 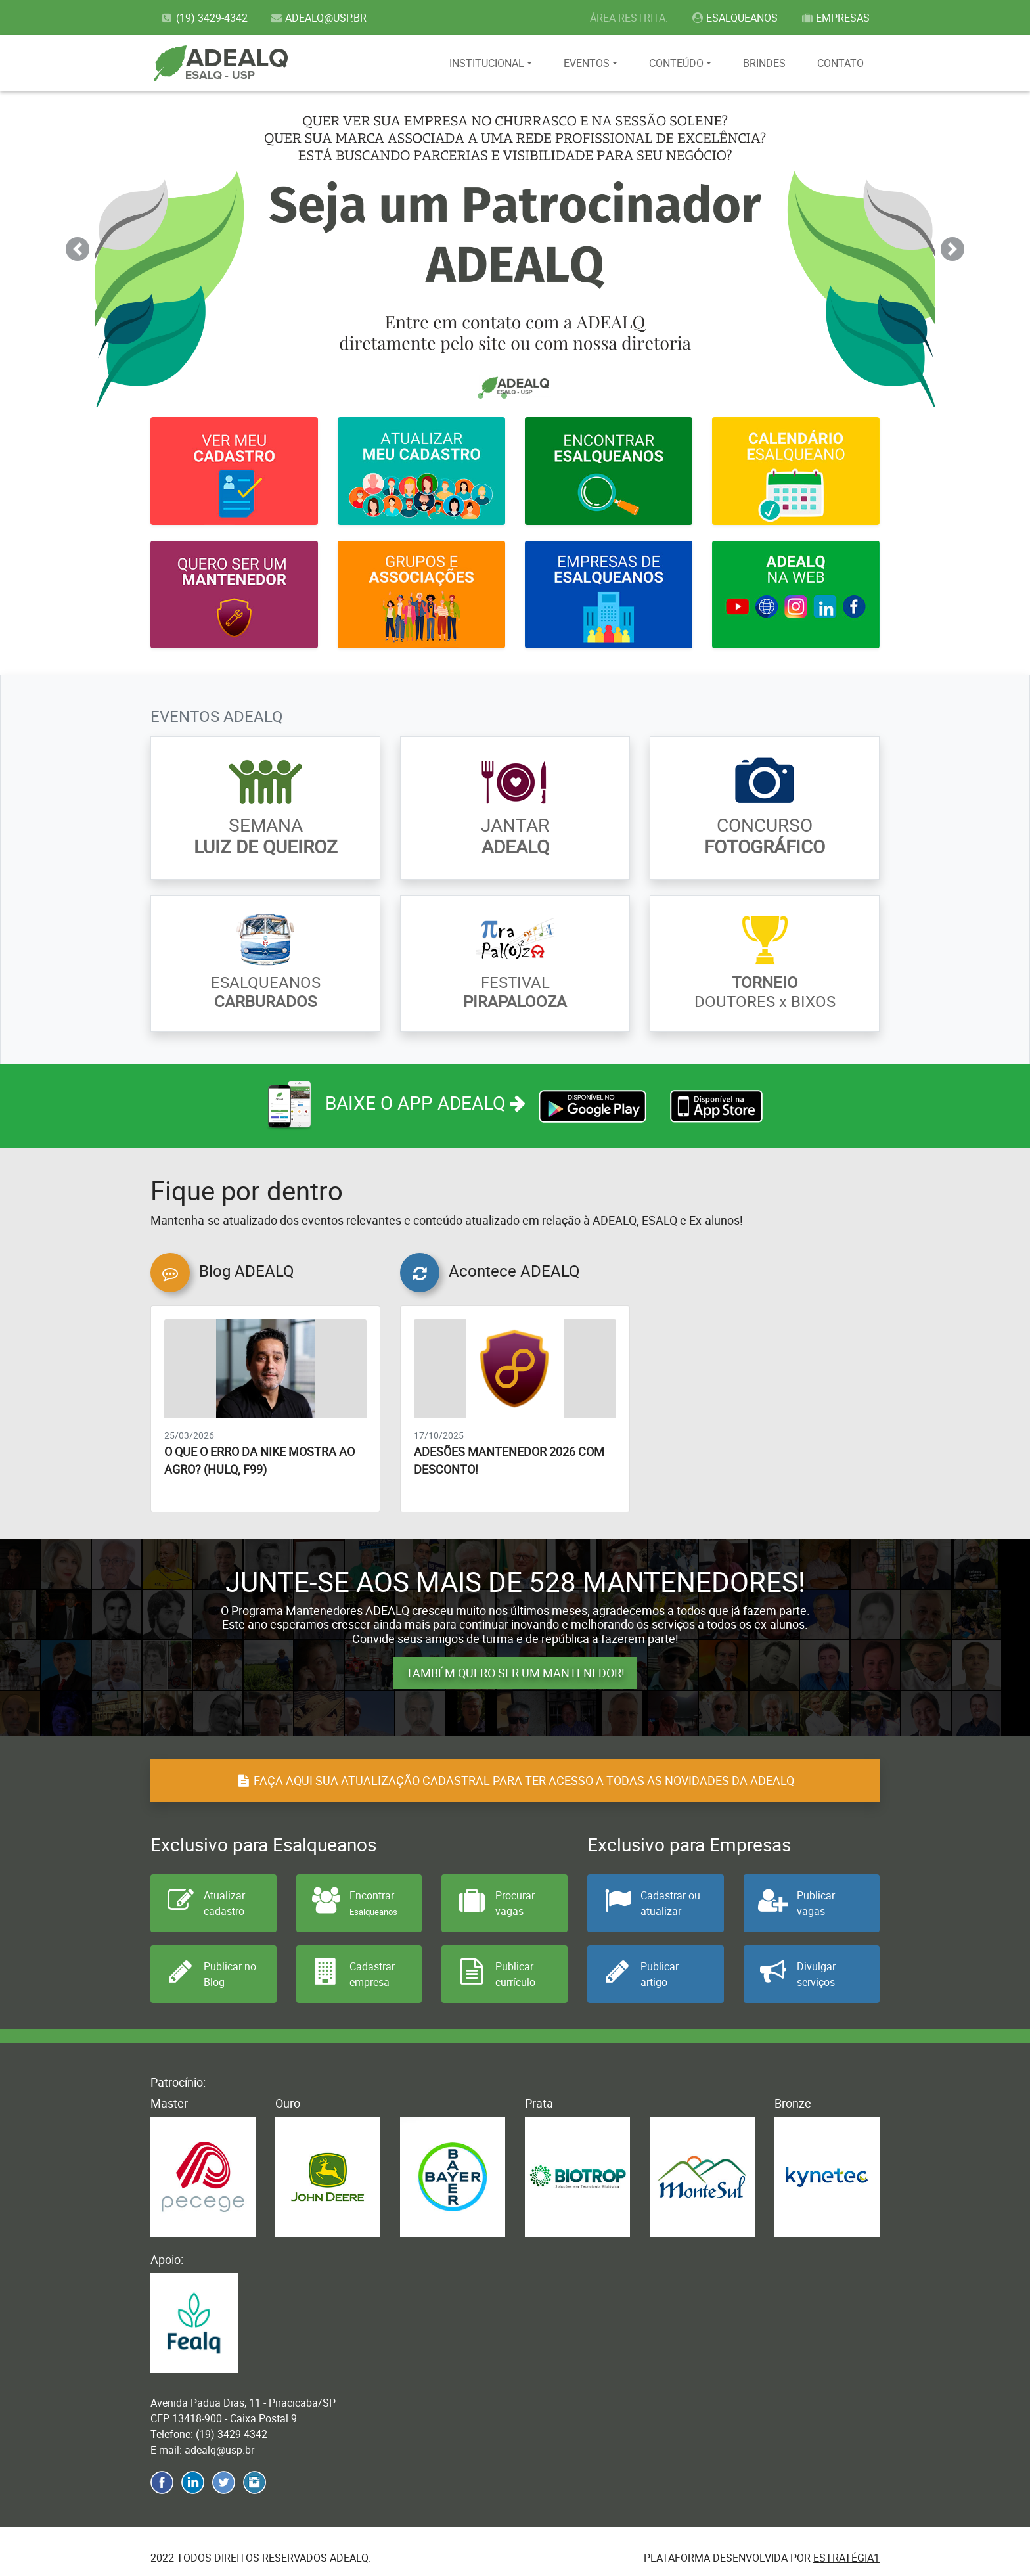 What do you see at coordinates (676, 63) in the screenshot?
I see `CONTEÚDO` at bounding box center [676, 63].